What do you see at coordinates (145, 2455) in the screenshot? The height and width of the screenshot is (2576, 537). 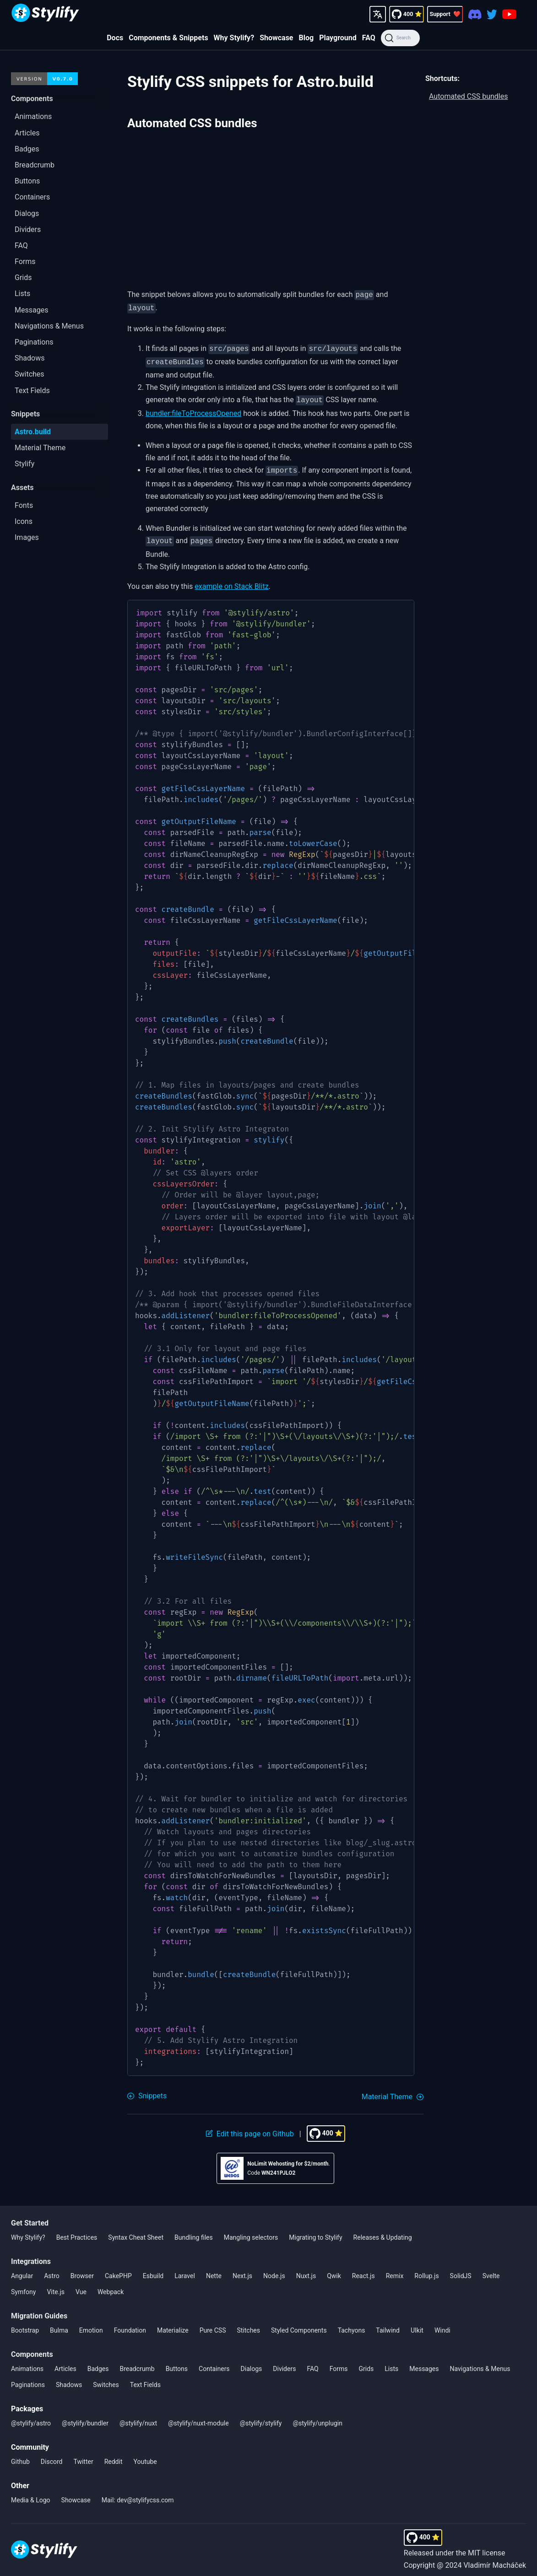 I see `Youtube` at bounding box center [145, 2455].